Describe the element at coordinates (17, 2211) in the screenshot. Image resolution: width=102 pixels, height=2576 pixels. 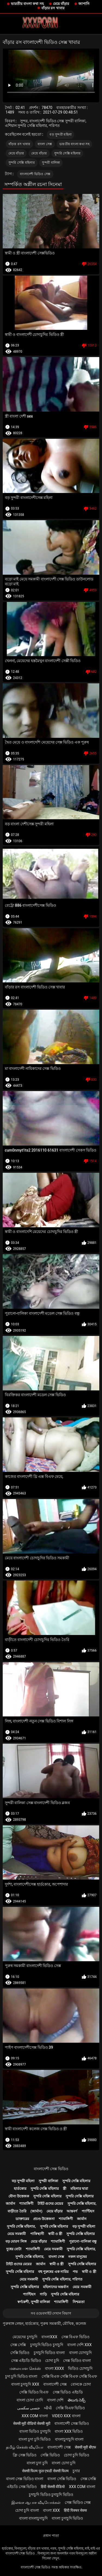
I see `বাড়ীতে তৈরি` at that location.